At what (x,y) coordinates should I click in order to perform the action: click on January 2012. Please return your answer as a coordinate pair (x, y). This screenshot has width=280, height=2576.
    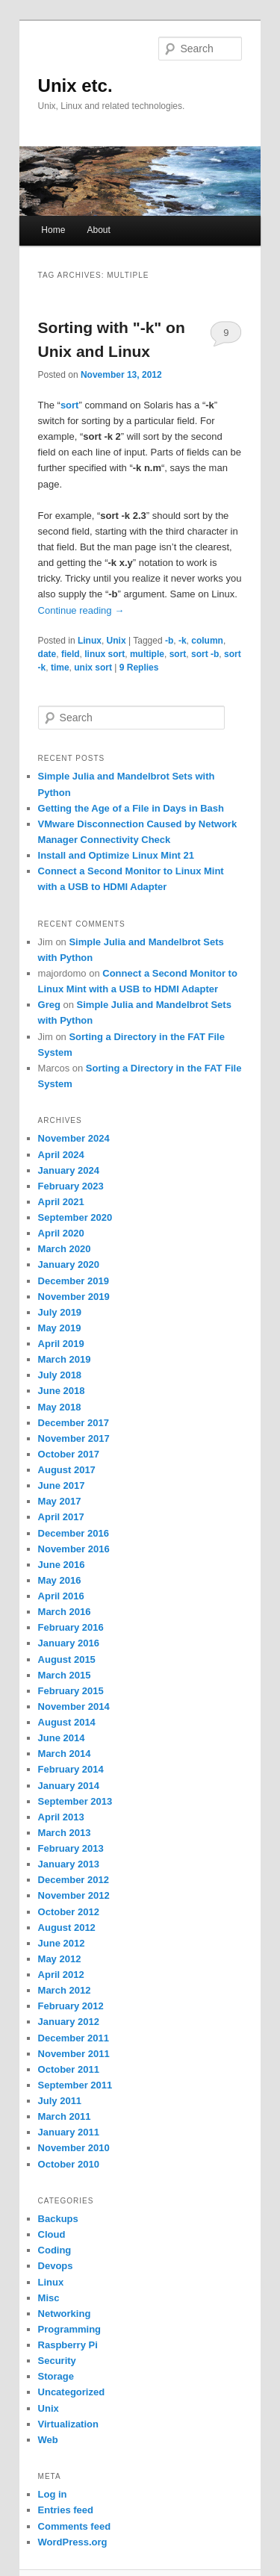
    Looking at the image, I should click on (68, 2021).